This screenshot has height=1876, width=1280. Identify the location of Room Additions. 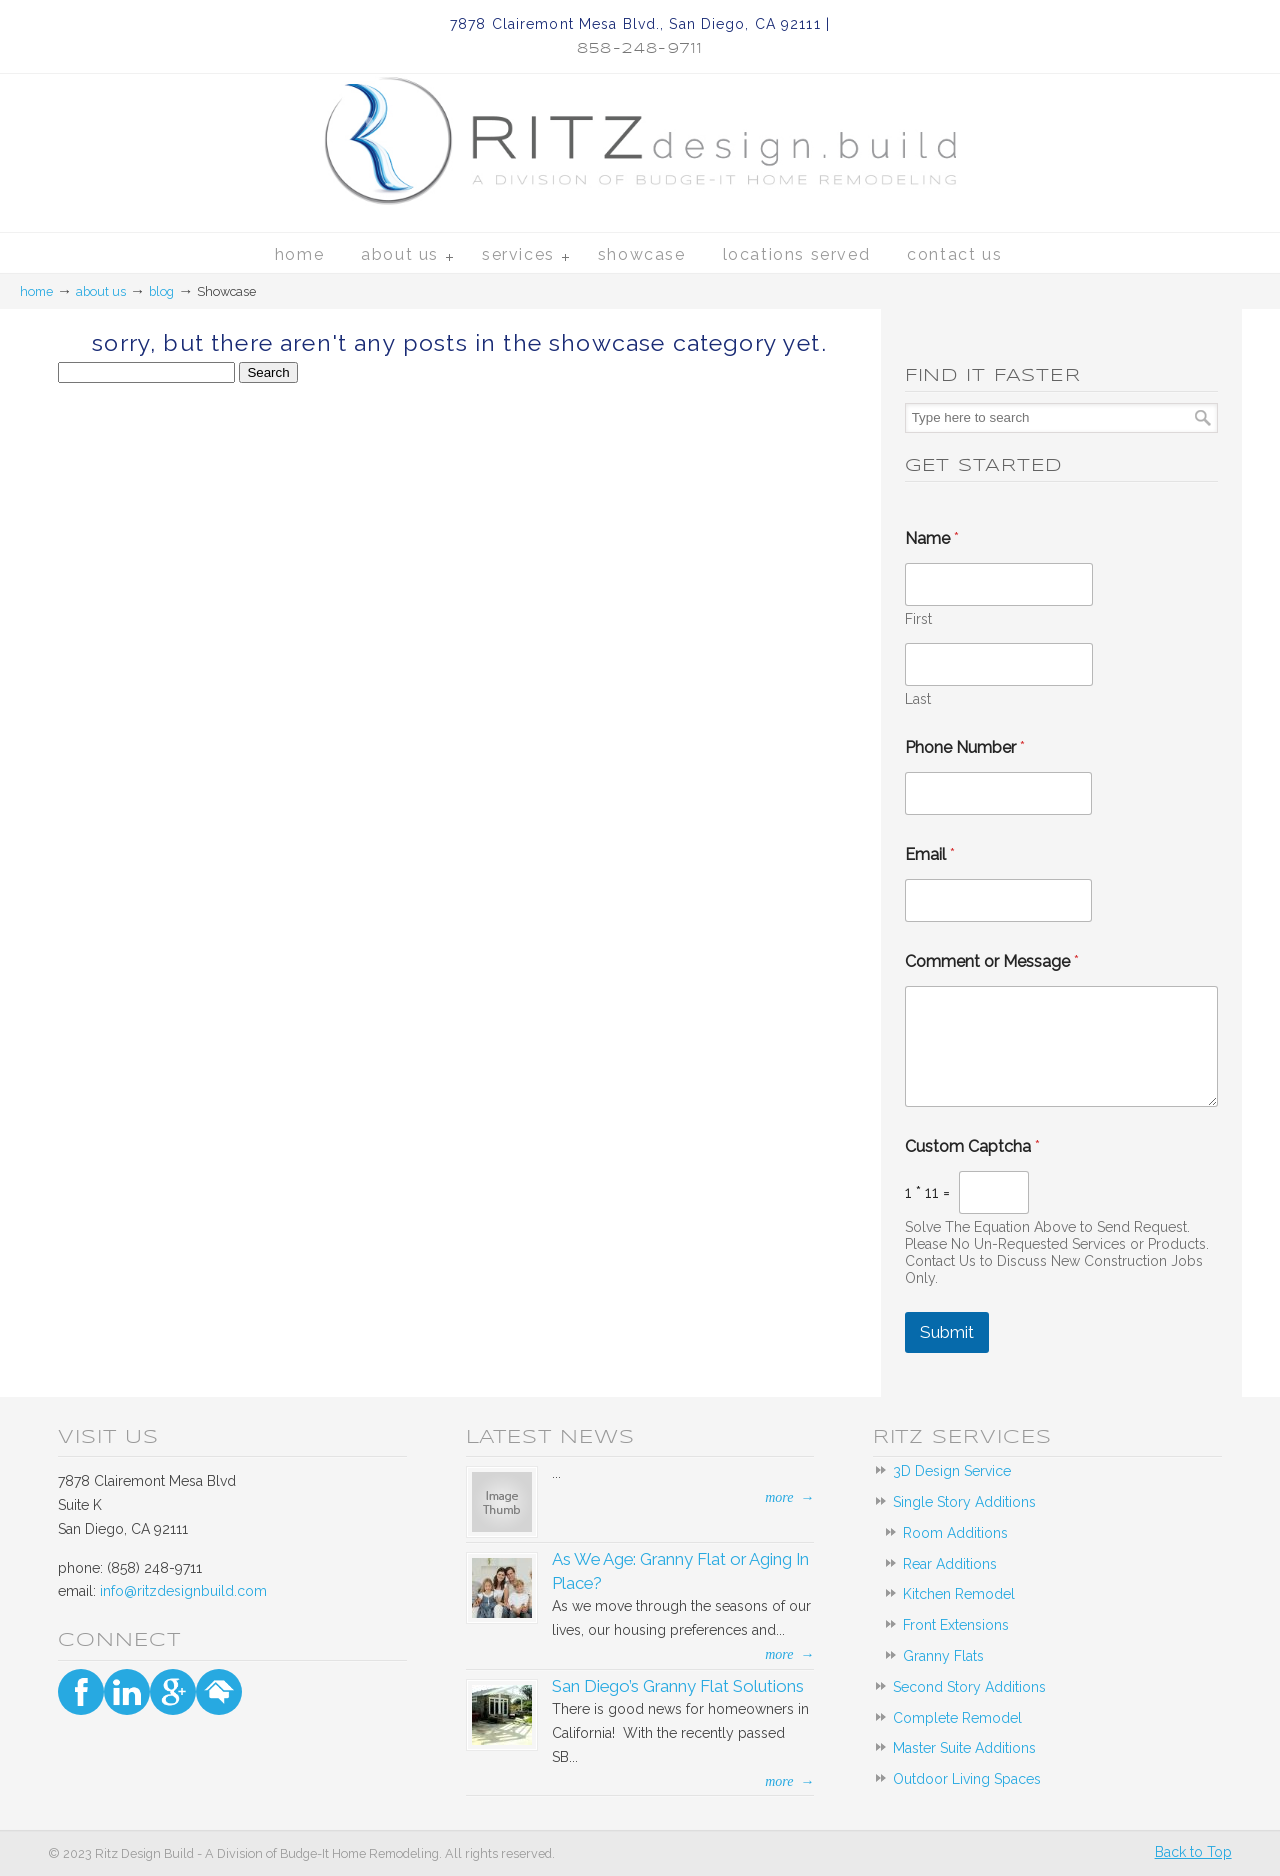
(955, 1533).